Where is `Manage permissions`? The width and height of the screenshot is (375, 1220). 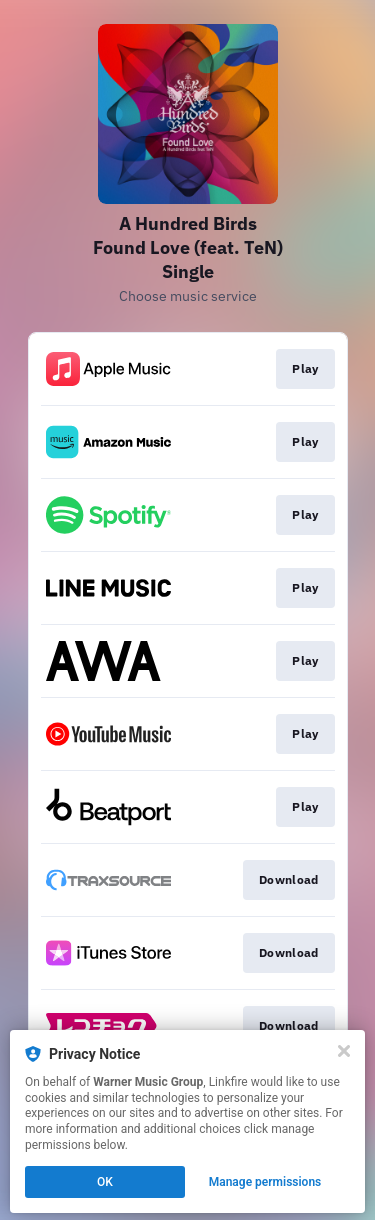
Manage permissions is located at coordinates (265, 1182).